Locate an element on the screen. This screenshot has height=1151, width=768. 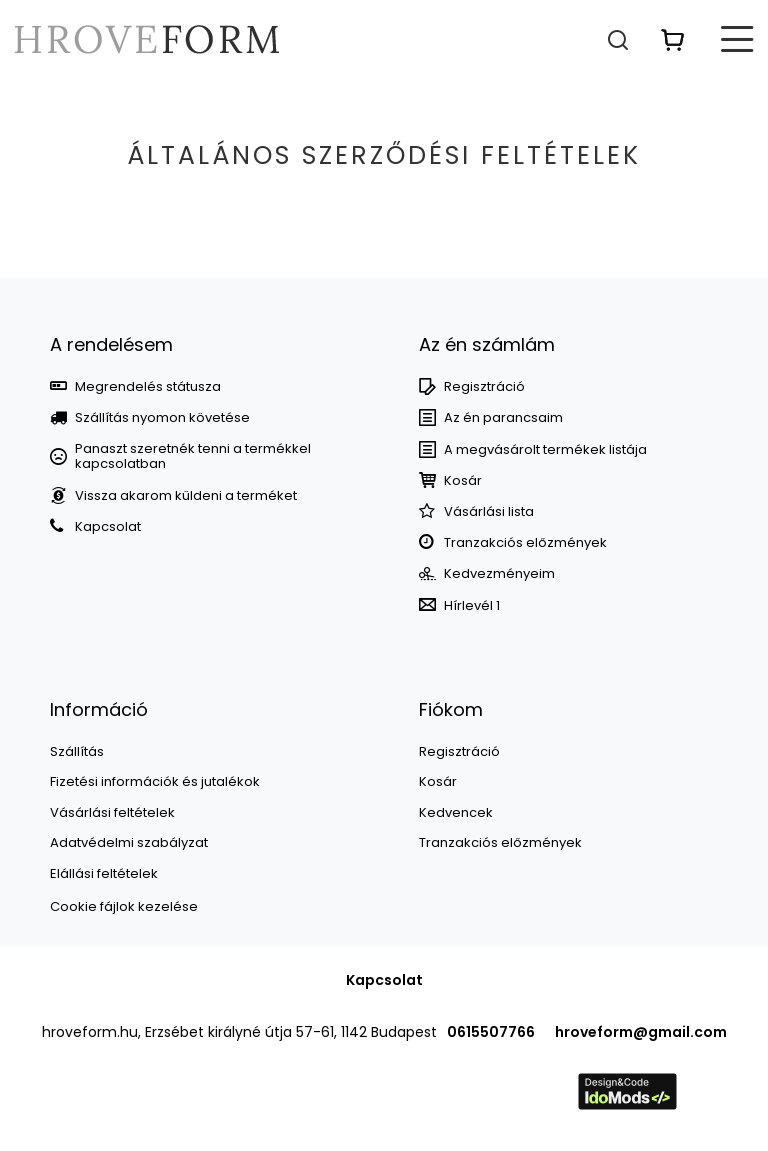
Szállítás [Element stopki: Szállítás] is located at coordinates (77, 752).